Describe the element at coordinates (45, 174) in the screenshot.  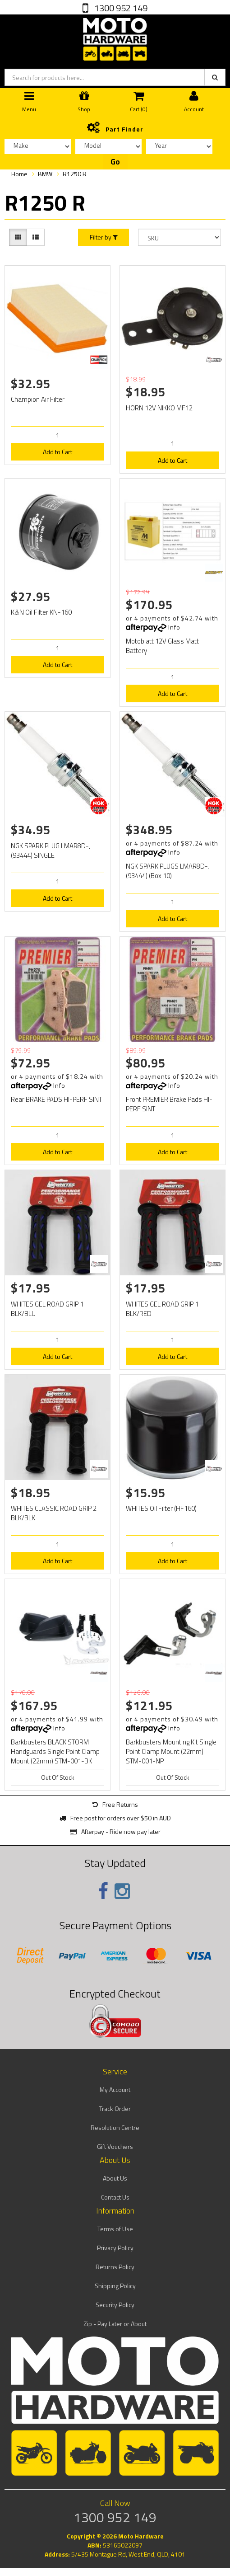
I see `BMW` at that location.